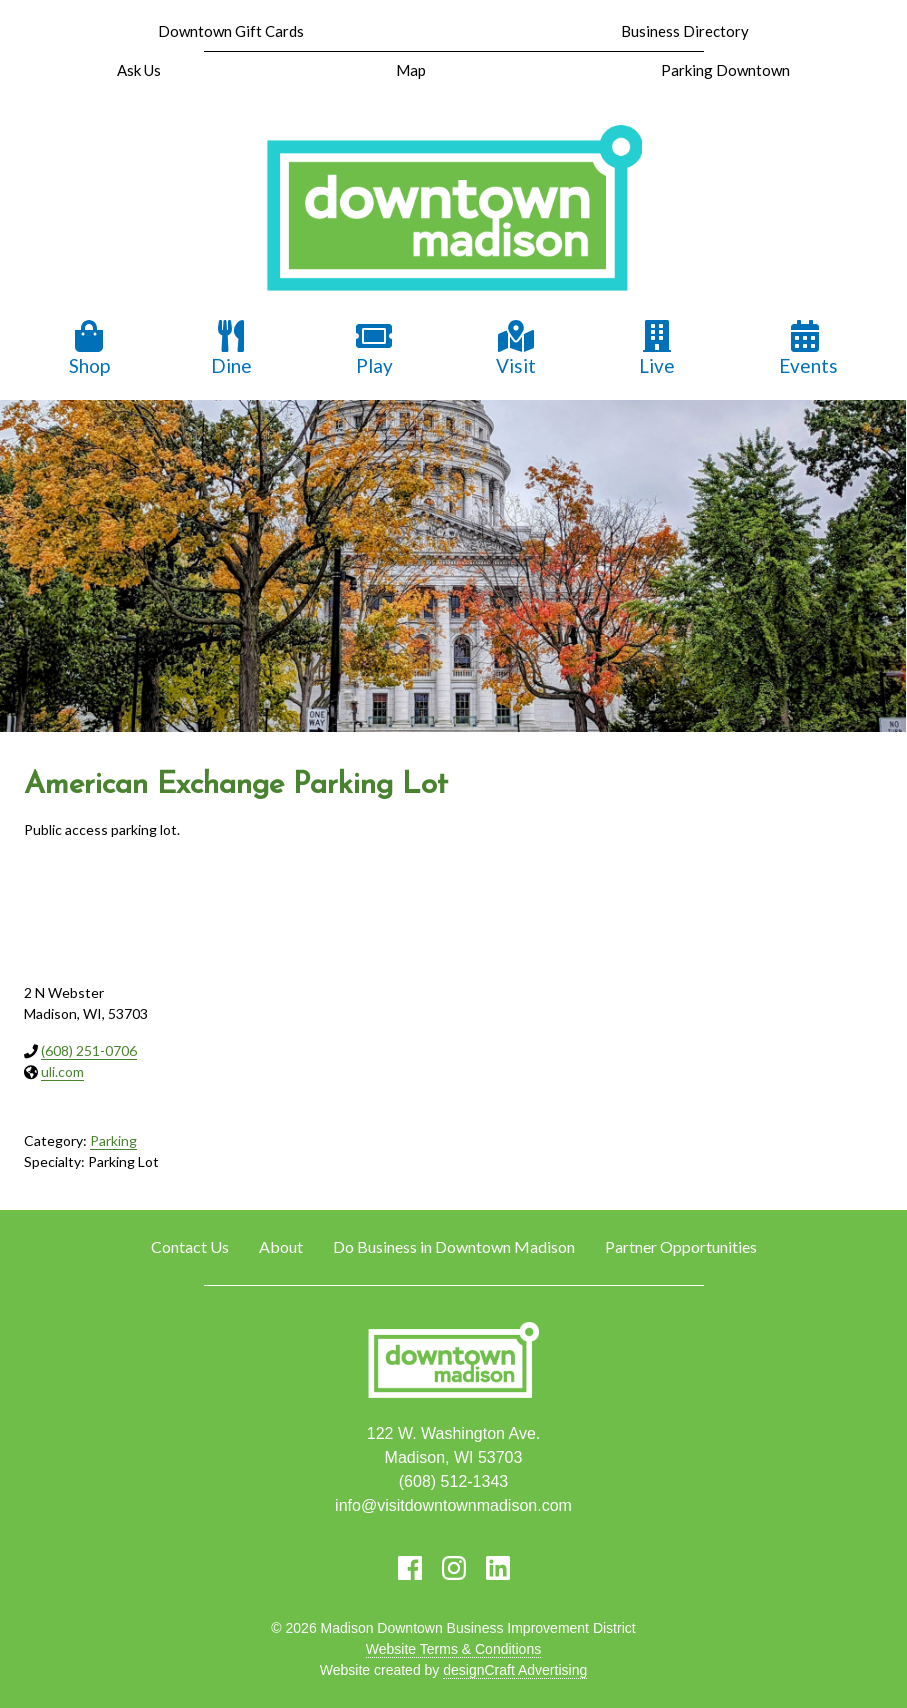  Describe the element at coordinates (281, 1246) in the screenshot. I see `About` at that location.